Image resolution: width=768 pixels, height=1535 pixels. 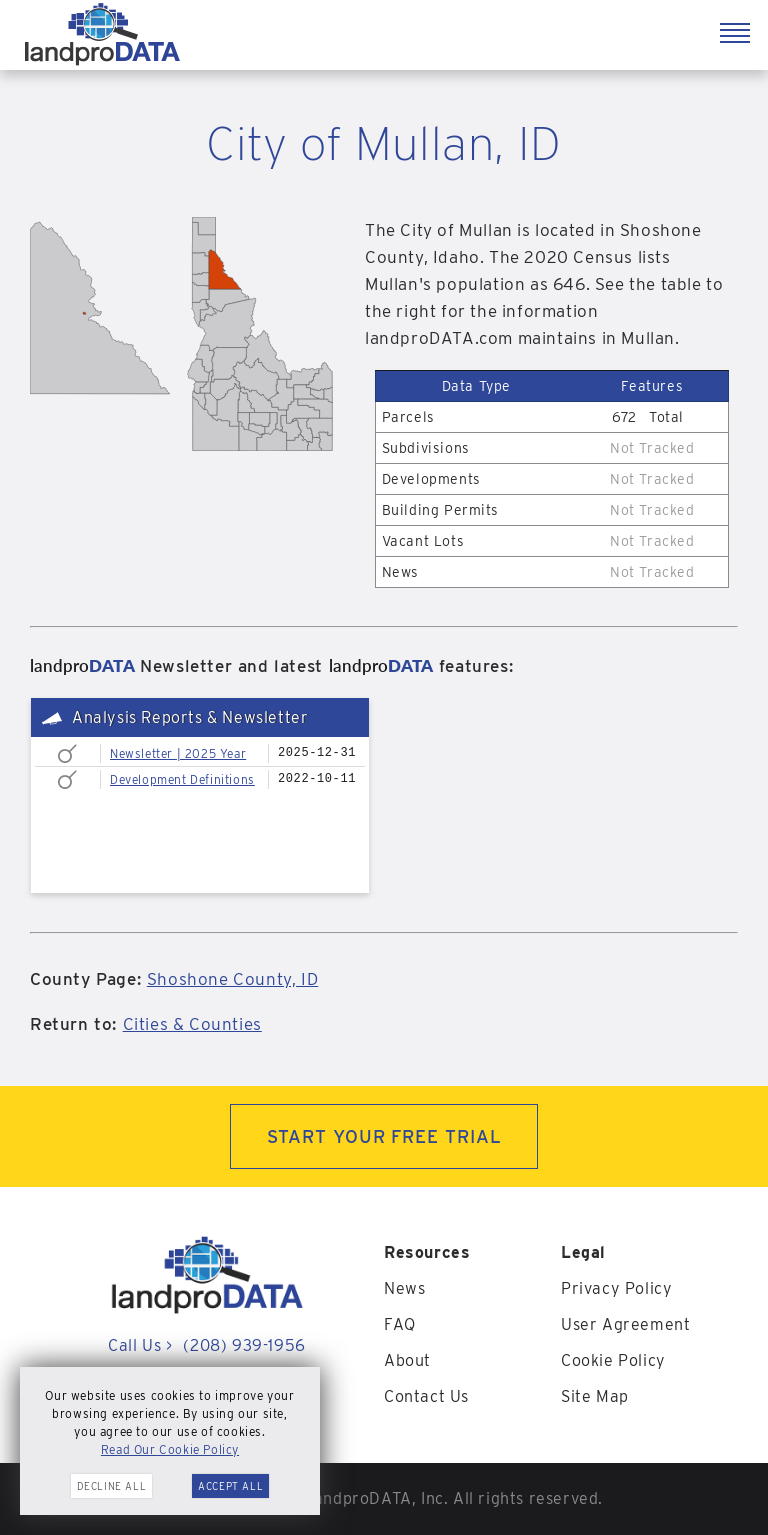 What do you see at coordinates (230, 1486) in the screenshot?
I see `Accept All [button]` at bounding box center [230, 1486].